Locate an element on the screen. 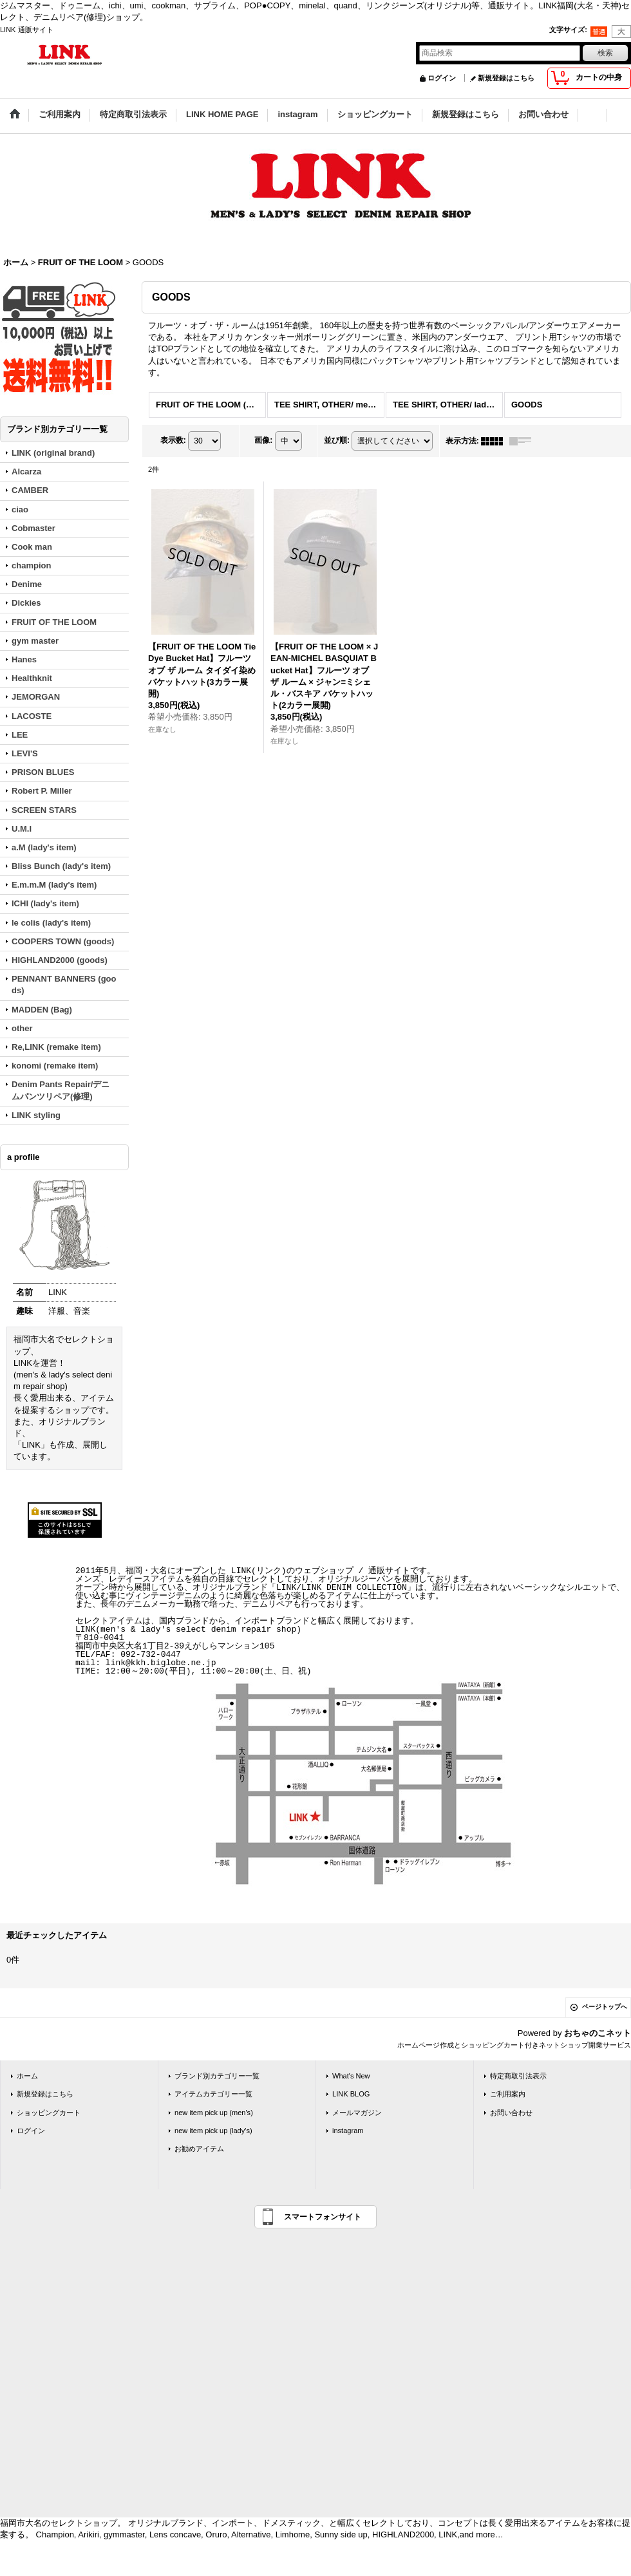 The width and height of the screenshot is (631, 2576). ホーム is located at coordinates (27, 2076).